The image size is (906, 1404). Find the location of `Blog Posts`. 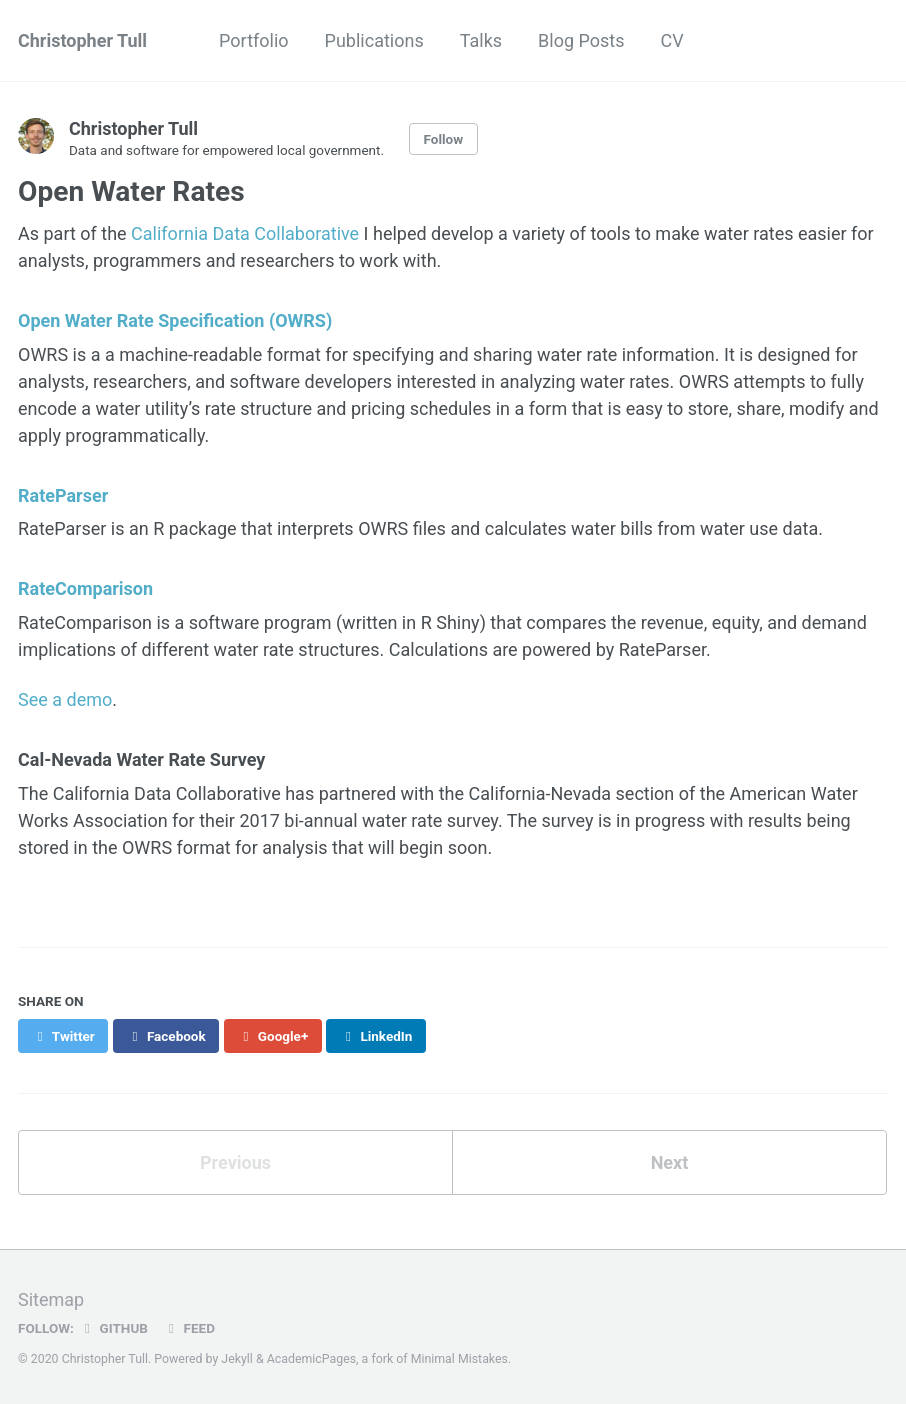

Blog Posts is located at coordinates (581, 40).